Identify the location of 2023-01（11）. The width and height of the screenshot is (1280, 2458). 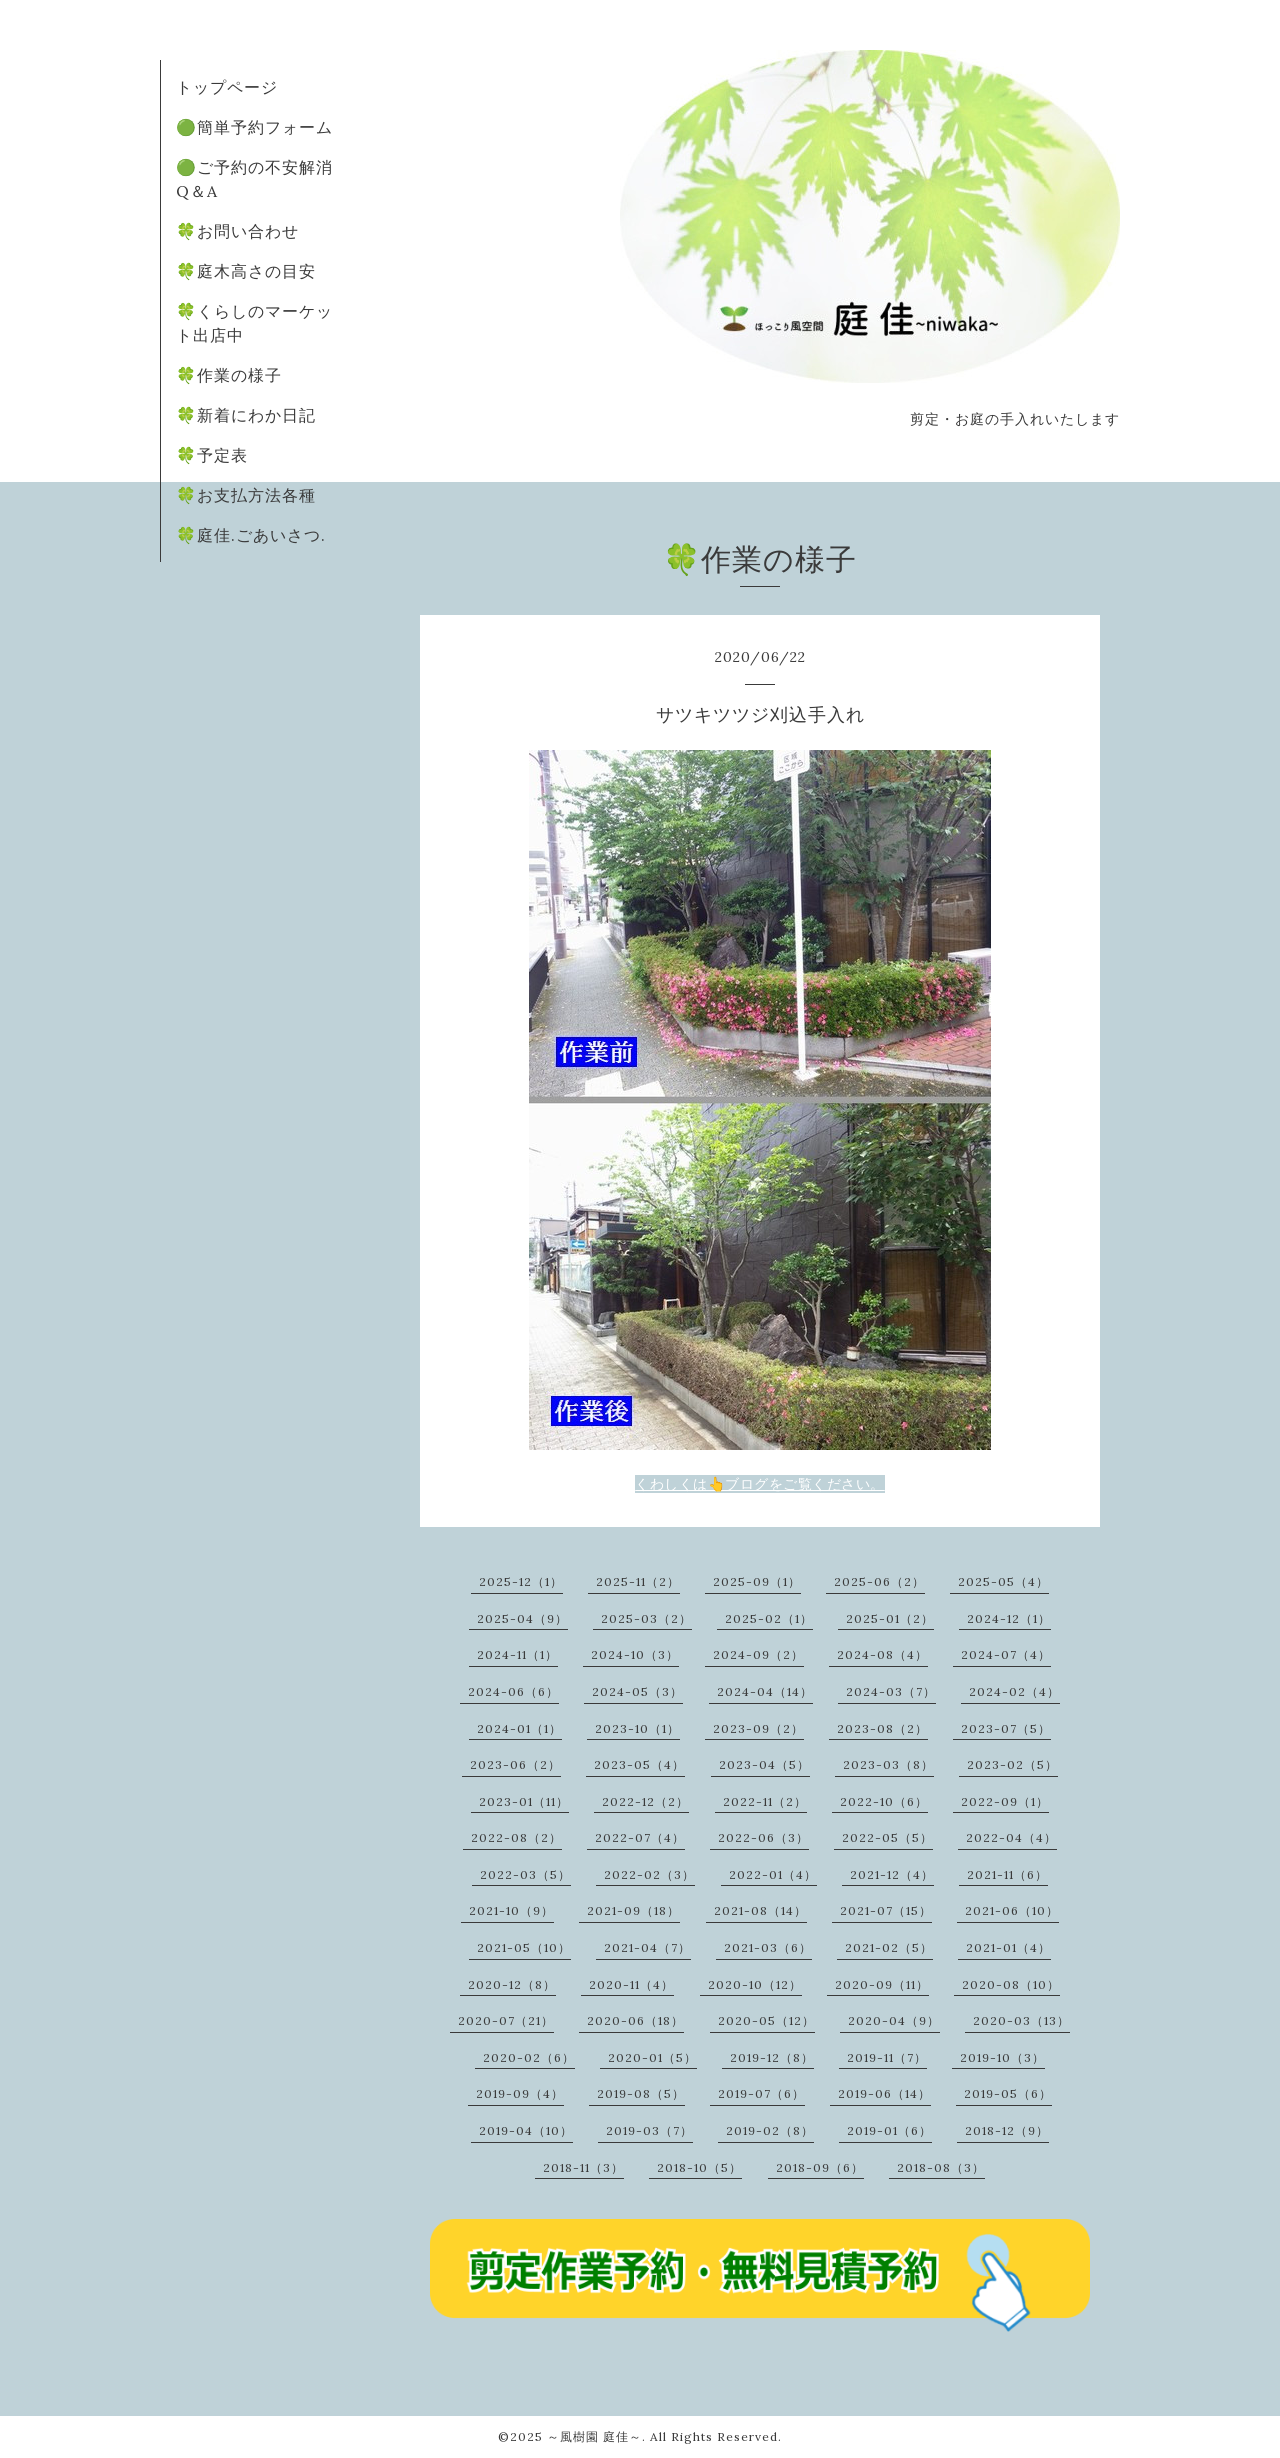
(524, 1801).